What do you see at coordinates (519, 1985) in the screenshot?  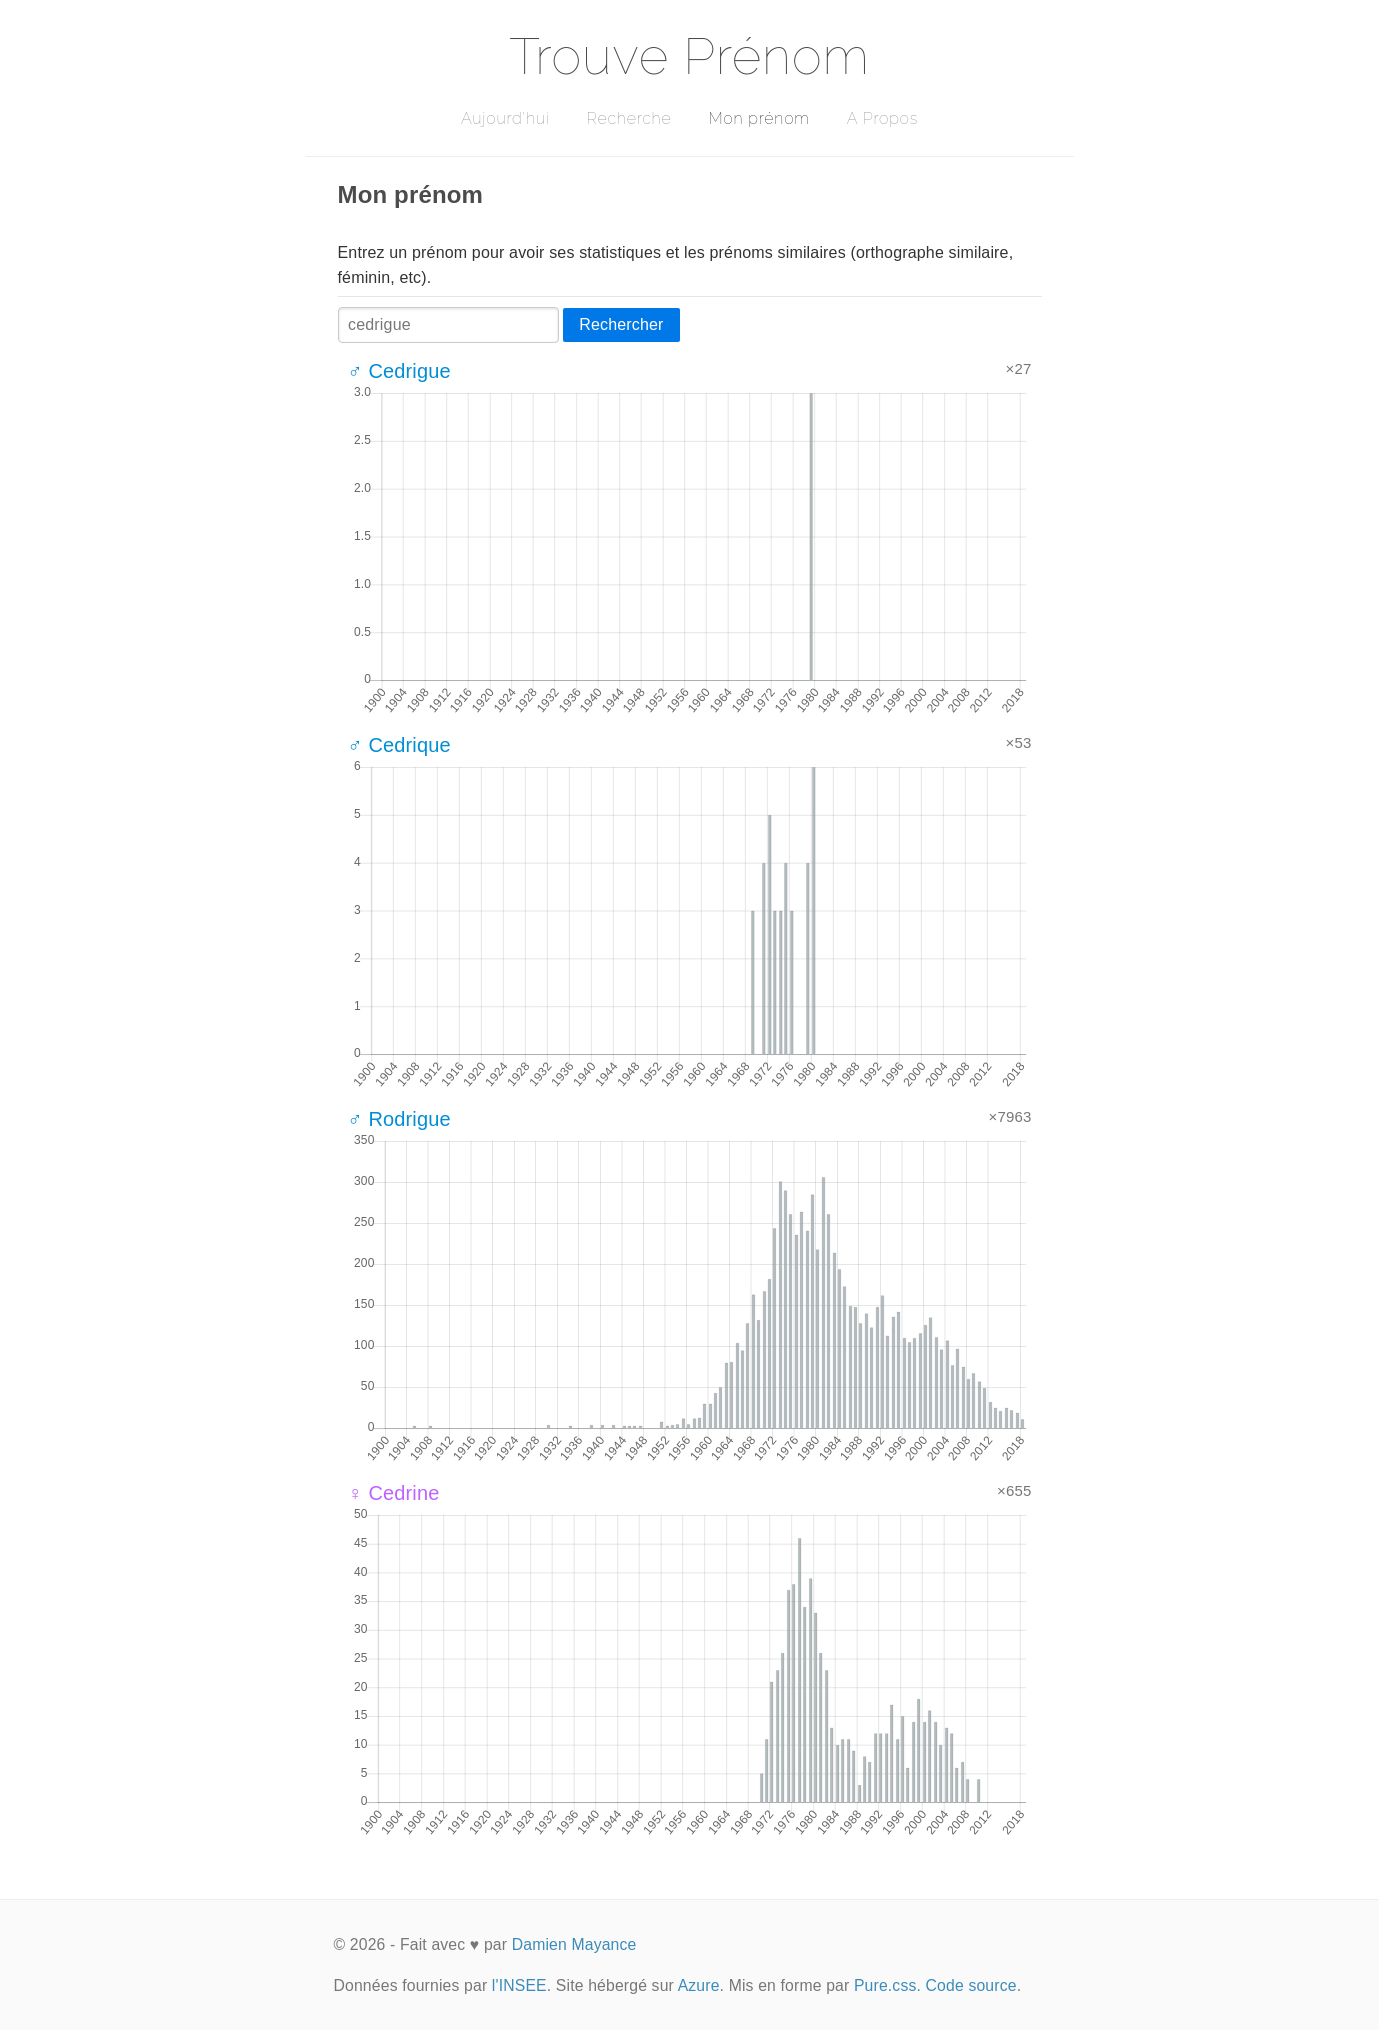 I see `l'INSEE` at bounding box center [519, 1985].